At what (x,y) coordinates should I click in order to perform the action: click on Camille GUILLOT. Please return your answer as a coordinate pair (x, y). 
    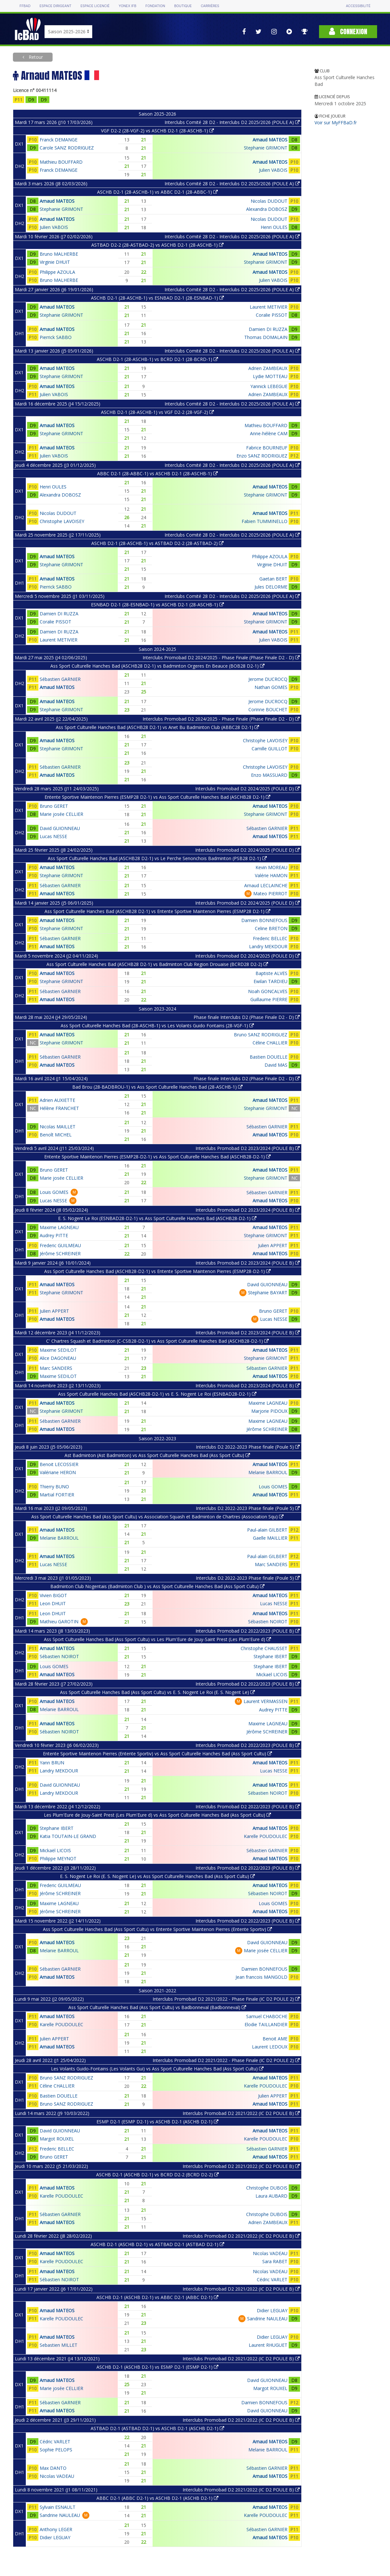
    Looking at the image, I should click on (269, 748).